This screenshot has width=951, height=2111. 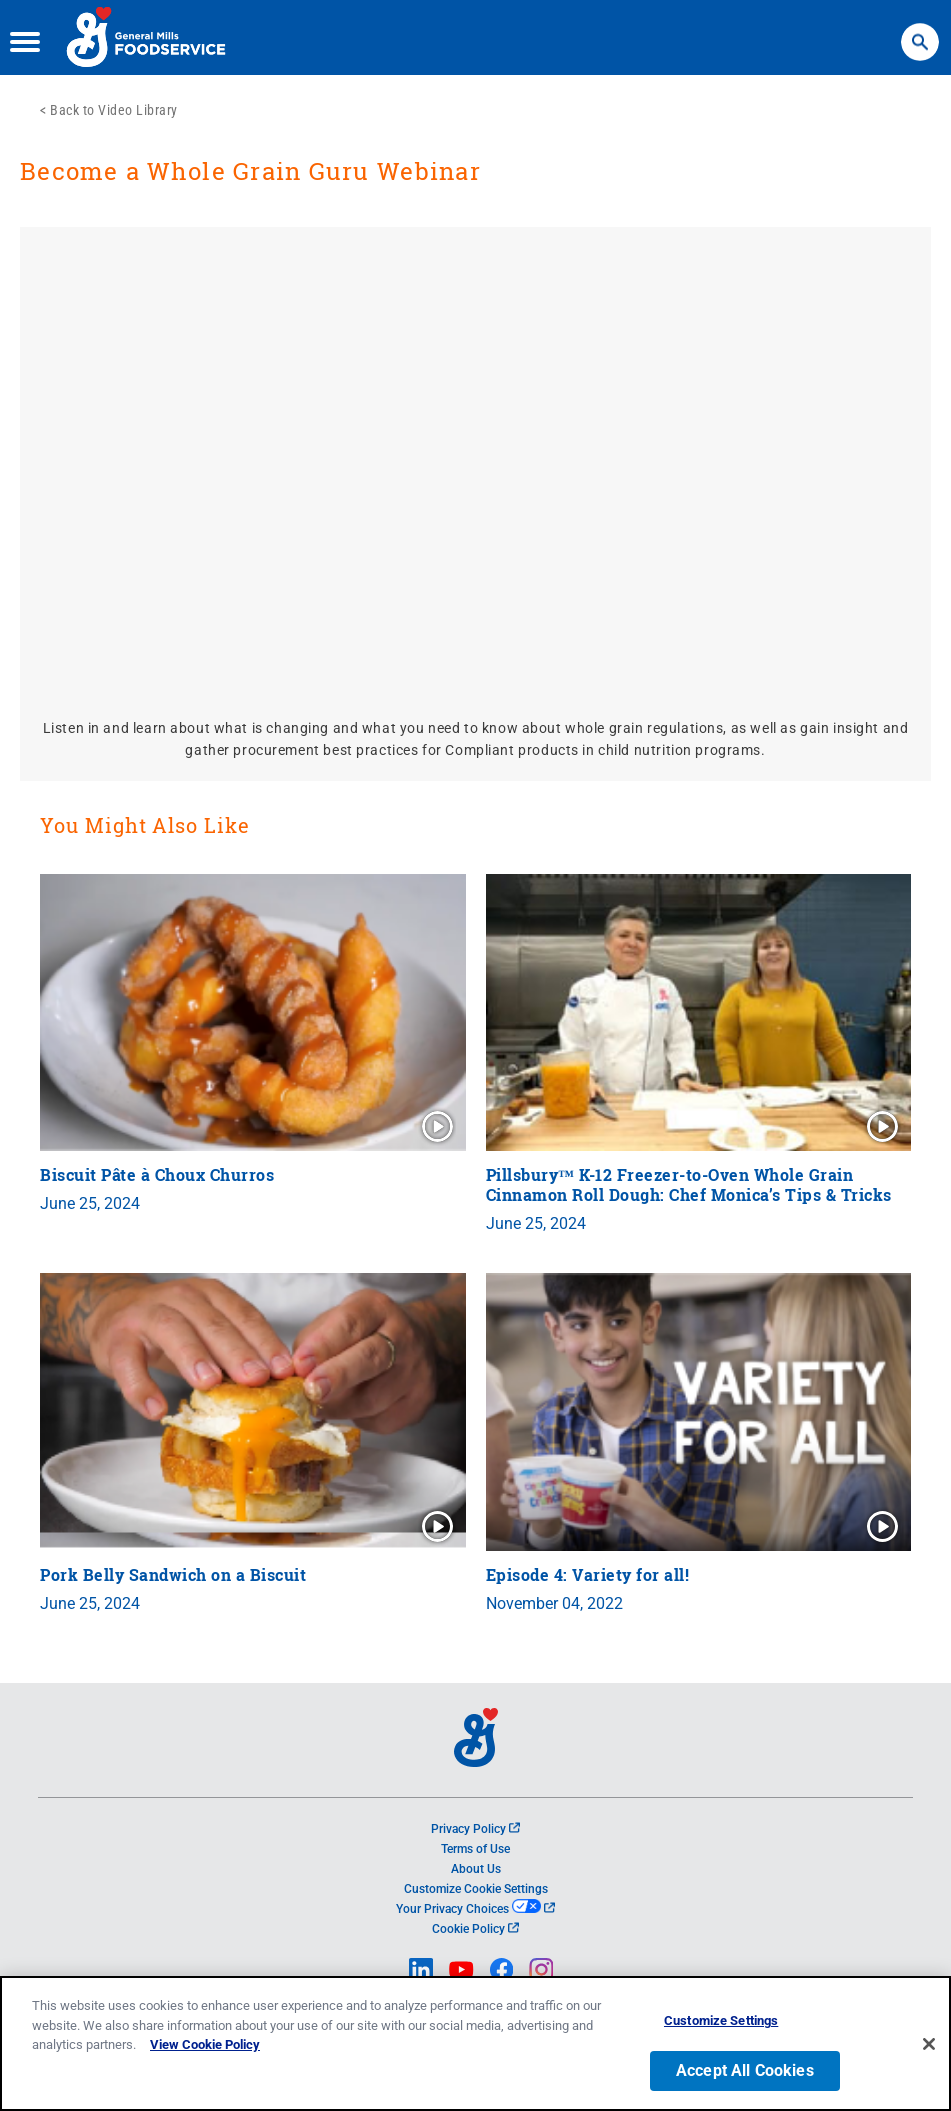 What do you see at coordinates (114, 110) in the screenshot?
I see `Back to Video Library` at bounding box center [114, 110].